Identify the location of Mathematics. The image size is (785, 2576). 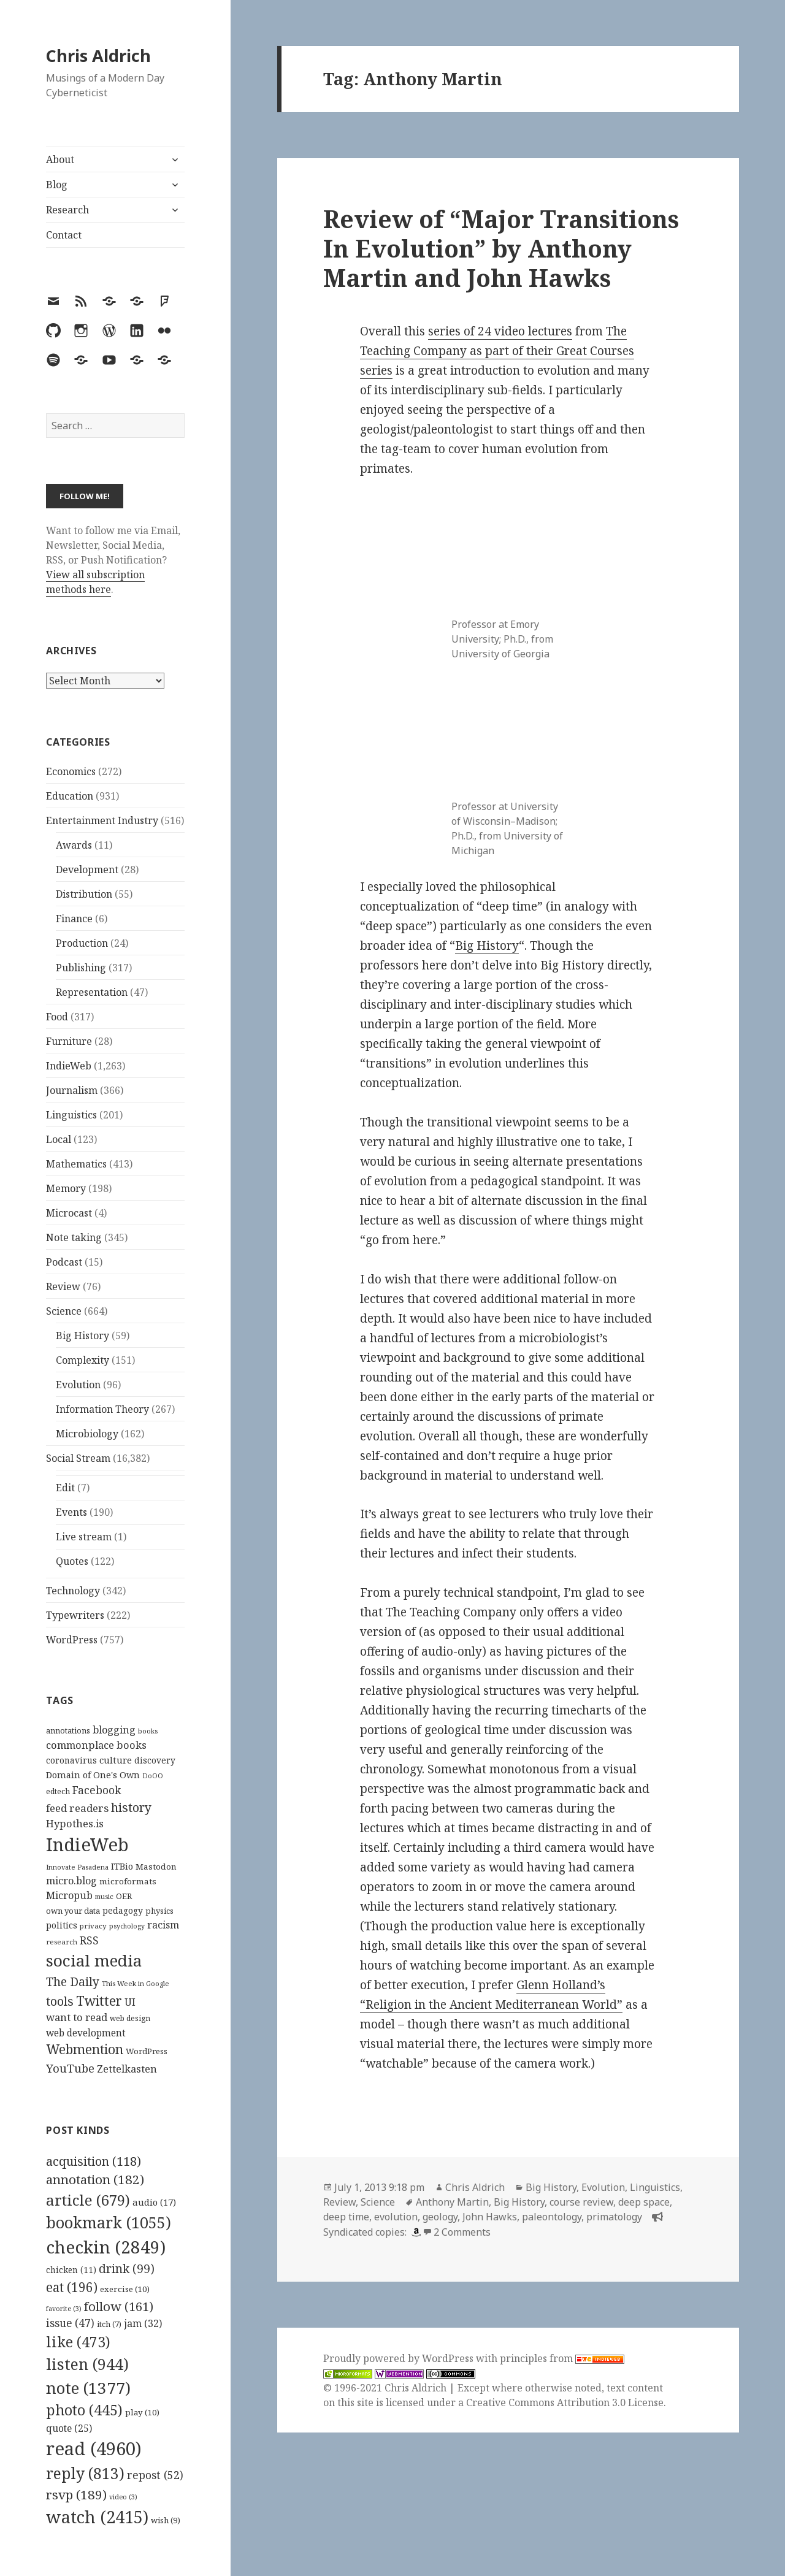
(76, 1164).